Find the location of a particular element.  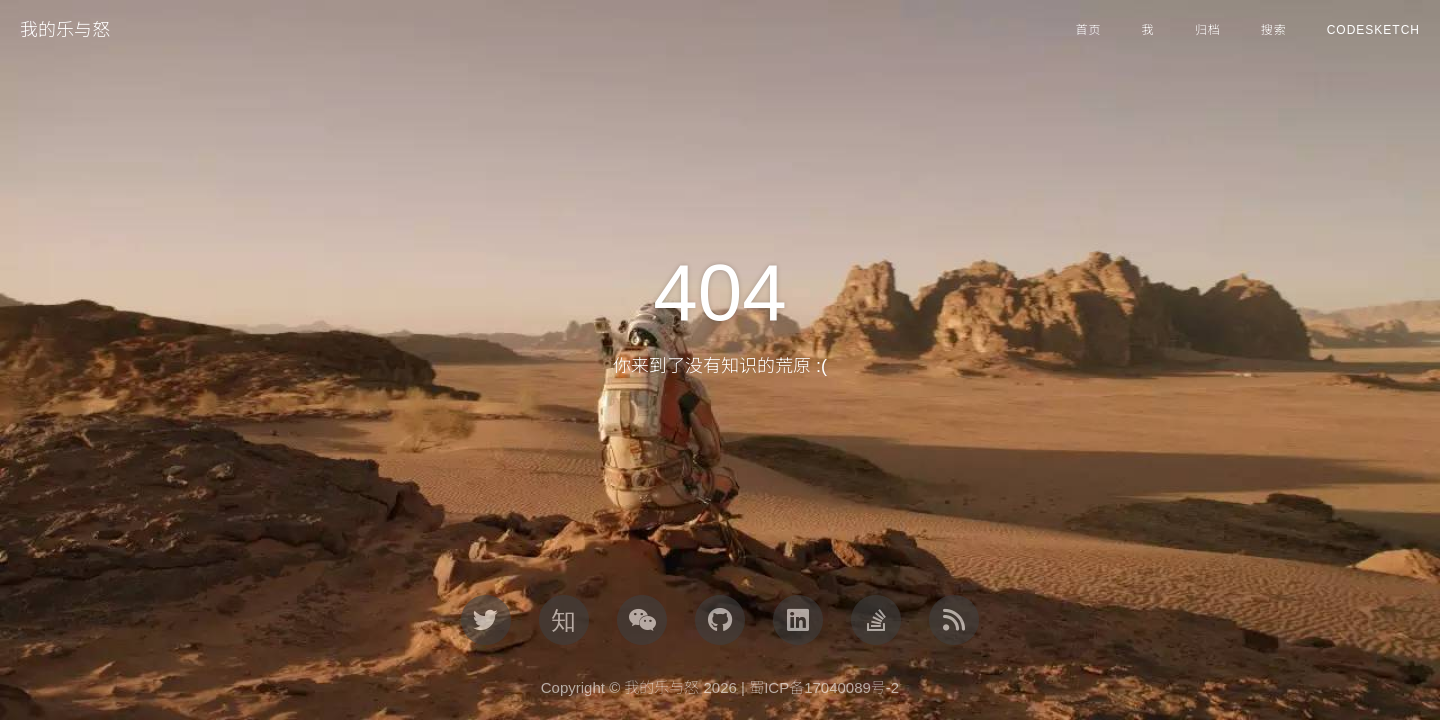

我的乐与怒 is located at coordinates (65, 30).